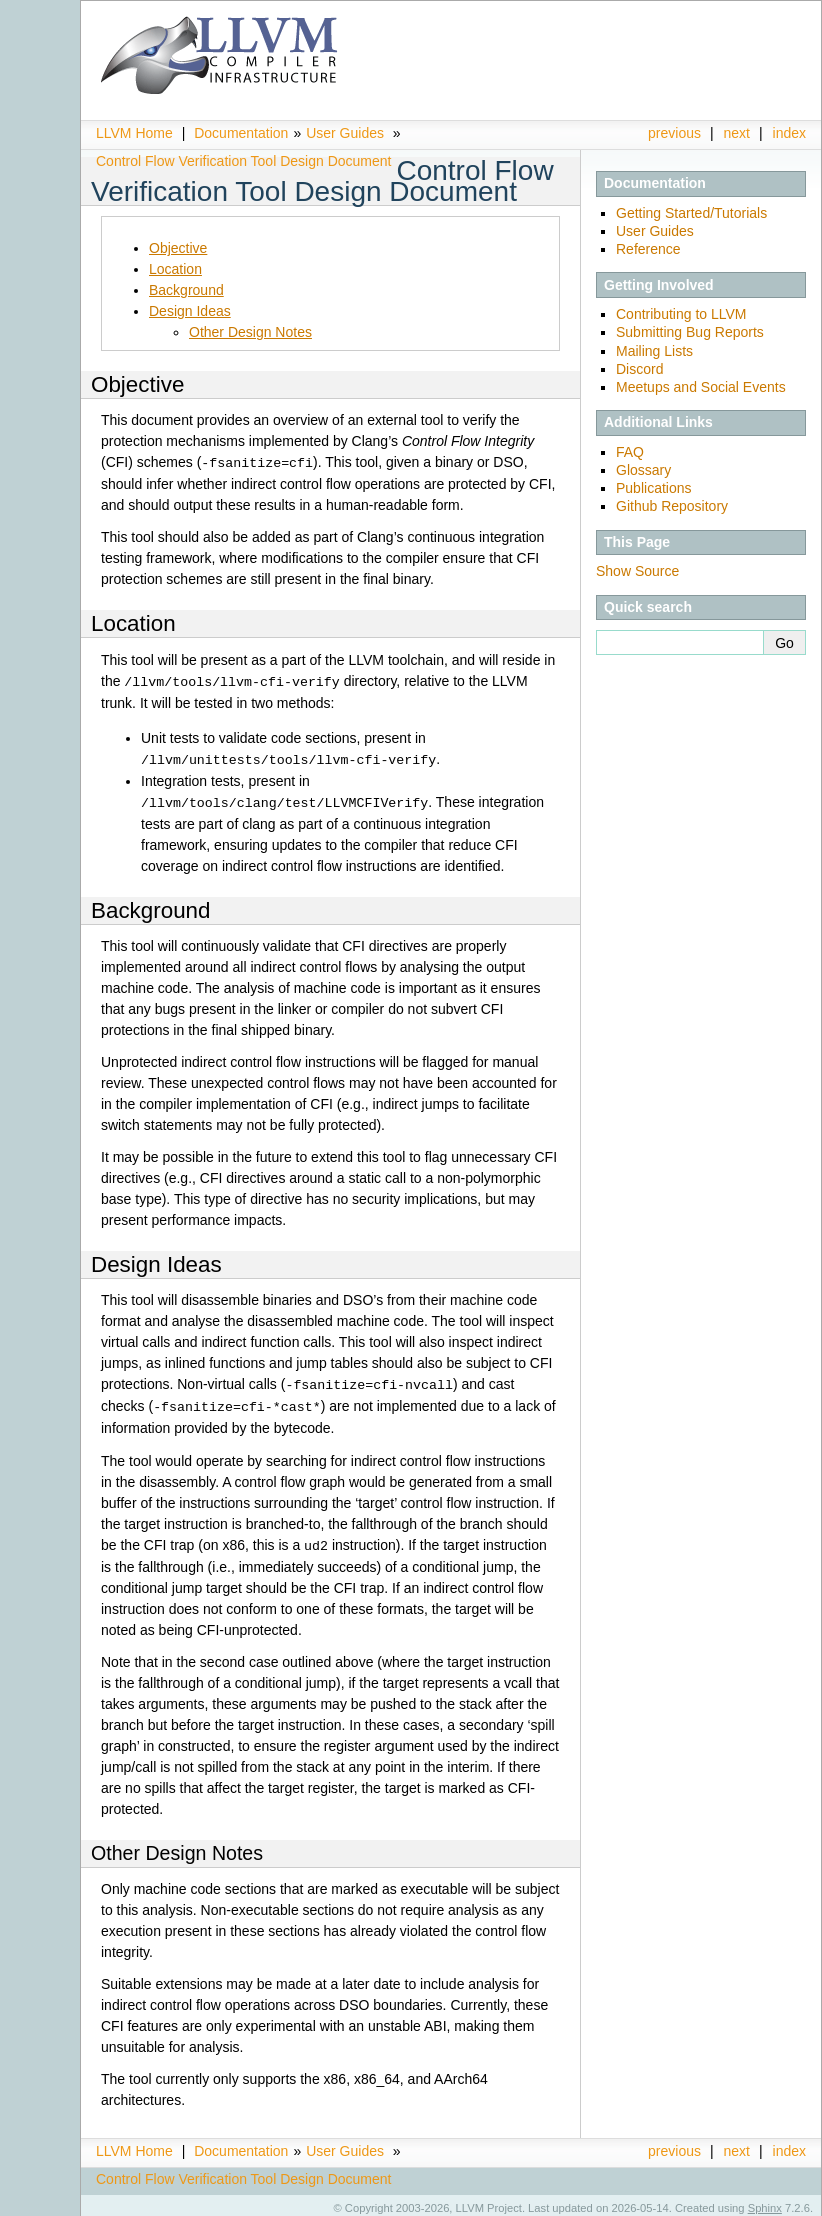 The image size is (822, 2216). Describe the element at coordinates (691, 213) in the screenshot. I see `Getting Started/Tutorials` at that location.